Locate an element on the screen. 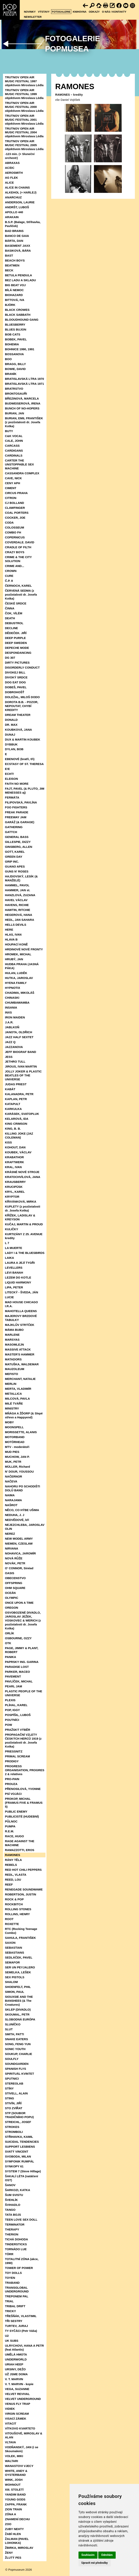 The width and height of the screenshot is (139, 2576). DECLINE is located at coordinates (11, 628).